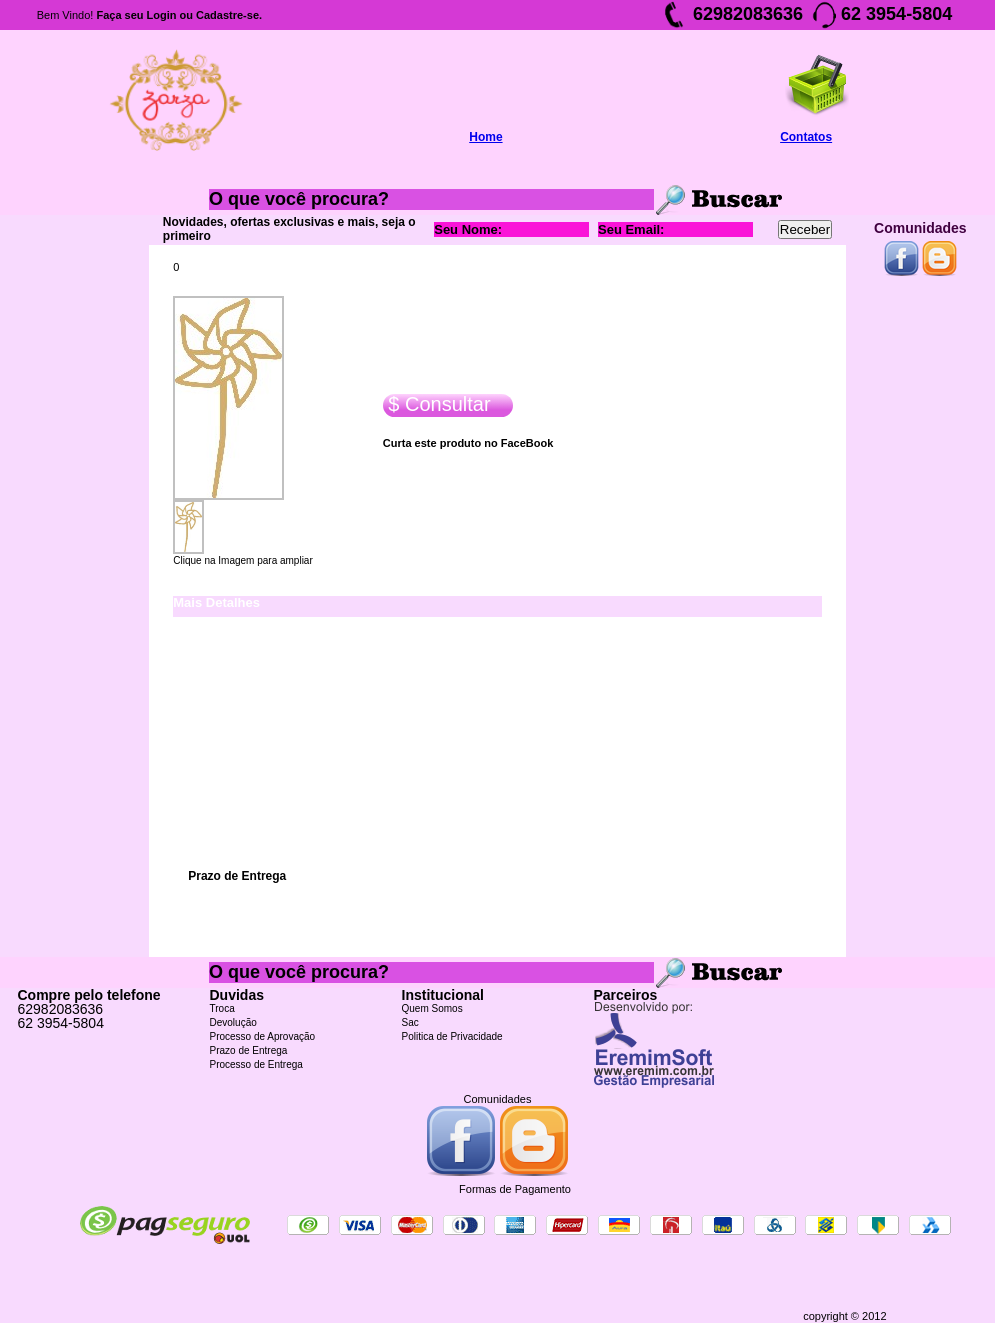 The image size is (995, 1323). I want to click on Troca, so click(222, 1008).